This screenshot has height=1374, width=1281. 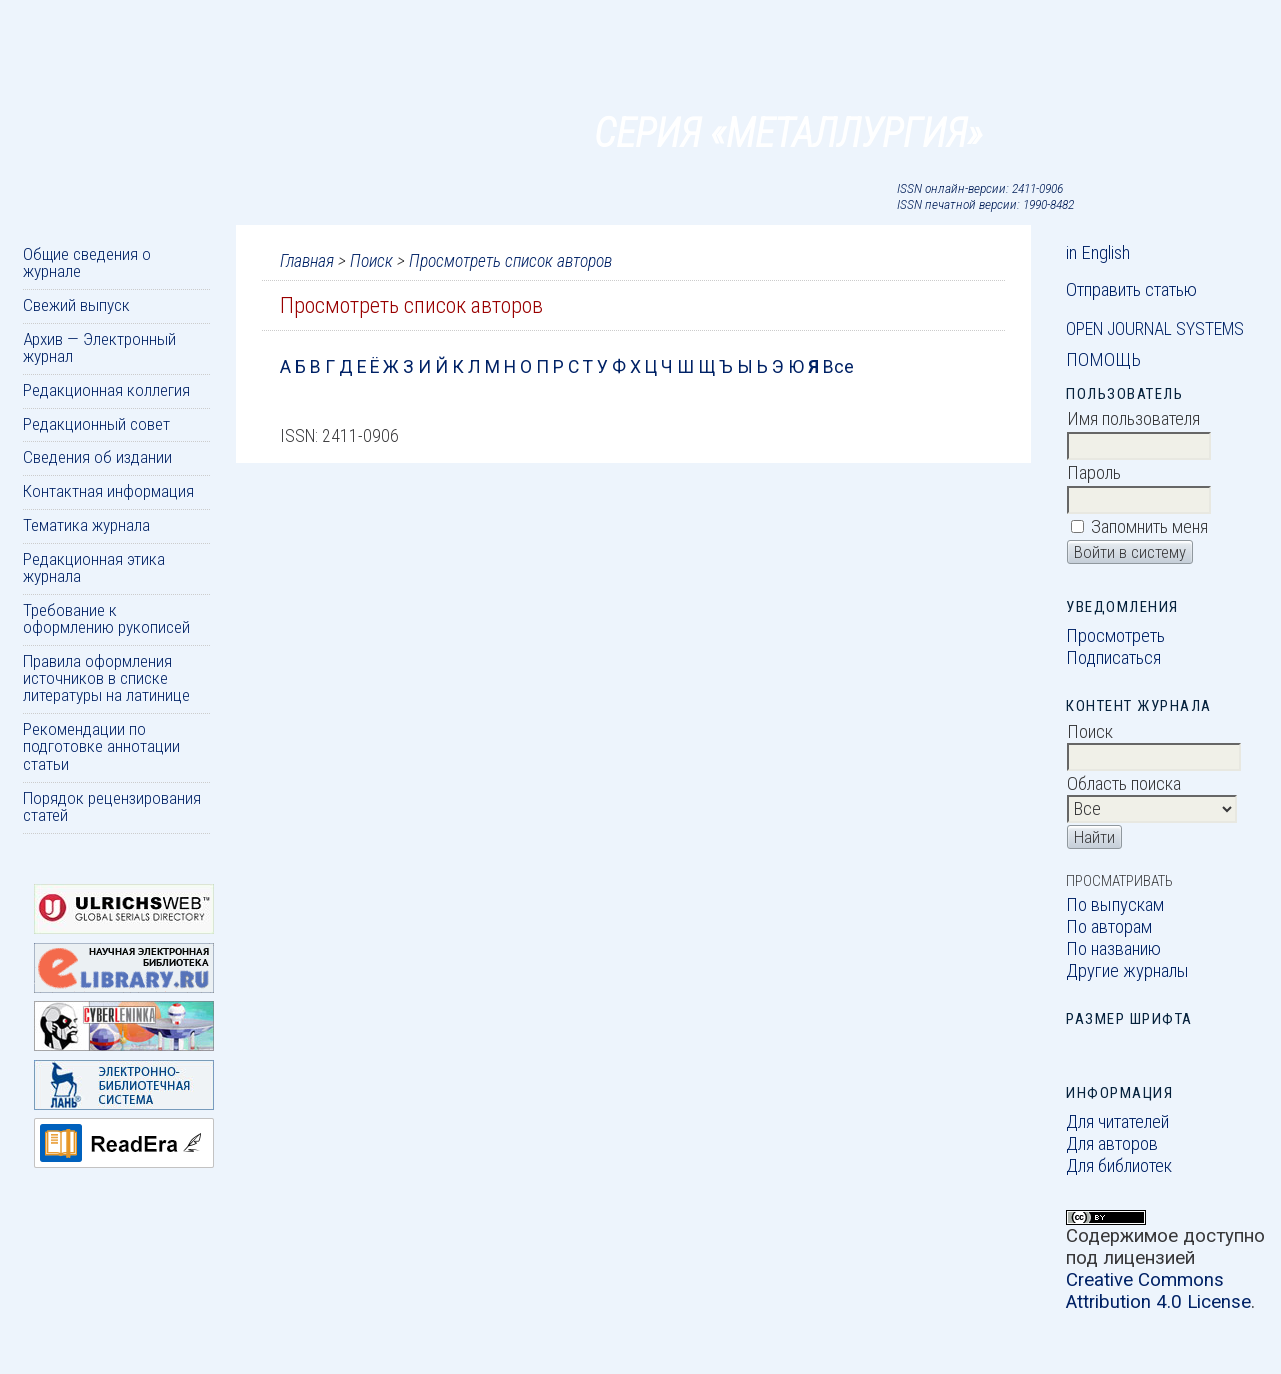 What do you see at coordinates (1113, 658) in the screenshot?
I see `Подписаться` at bounding box center [1113, 658].